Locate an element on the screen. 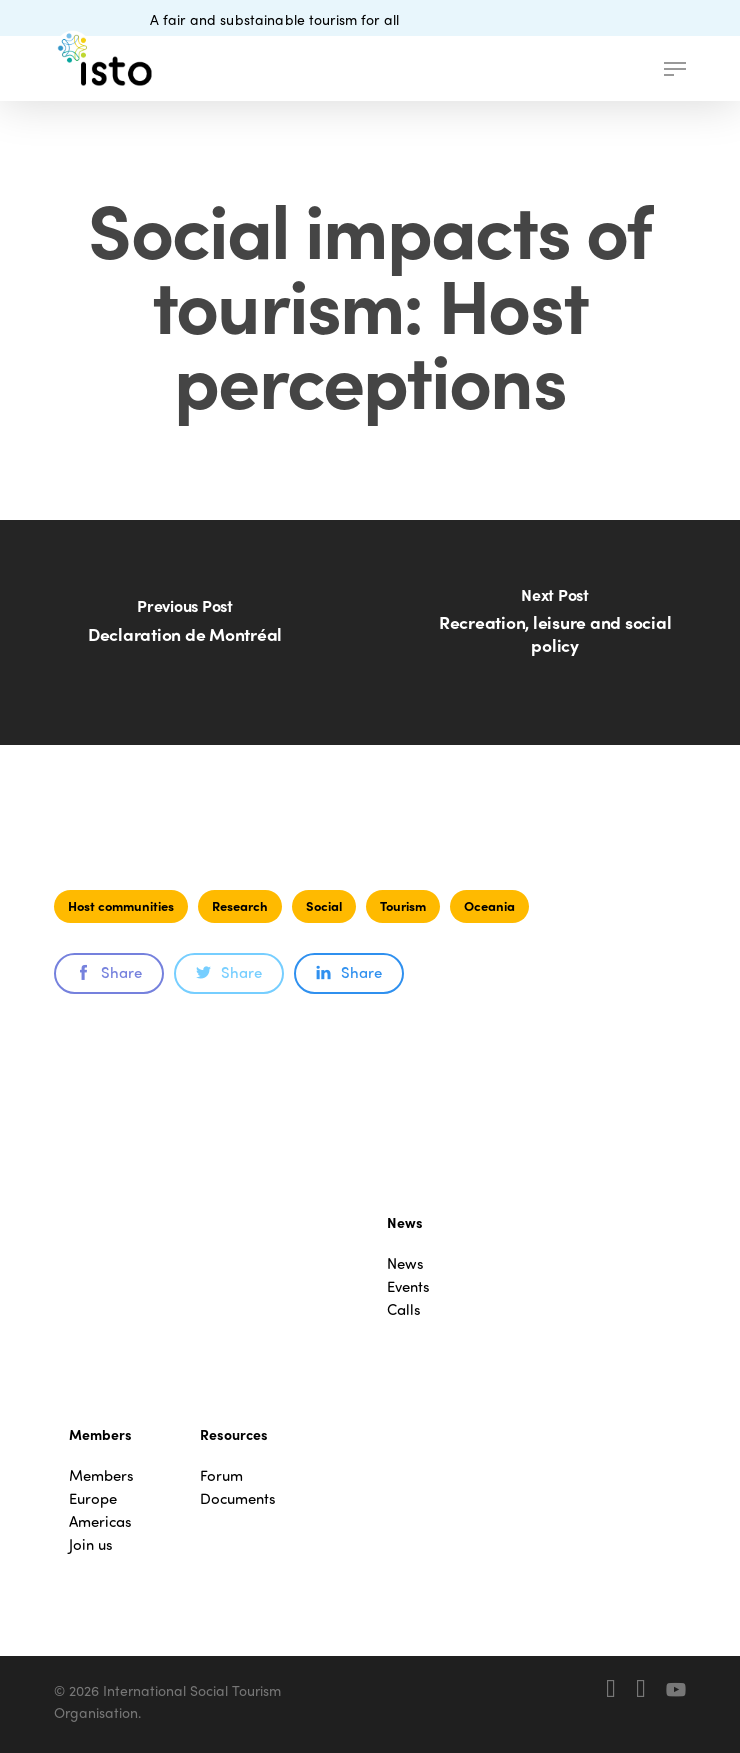 This screenshot has width=740, height=1753. Social is located at coordinates (324, 905).